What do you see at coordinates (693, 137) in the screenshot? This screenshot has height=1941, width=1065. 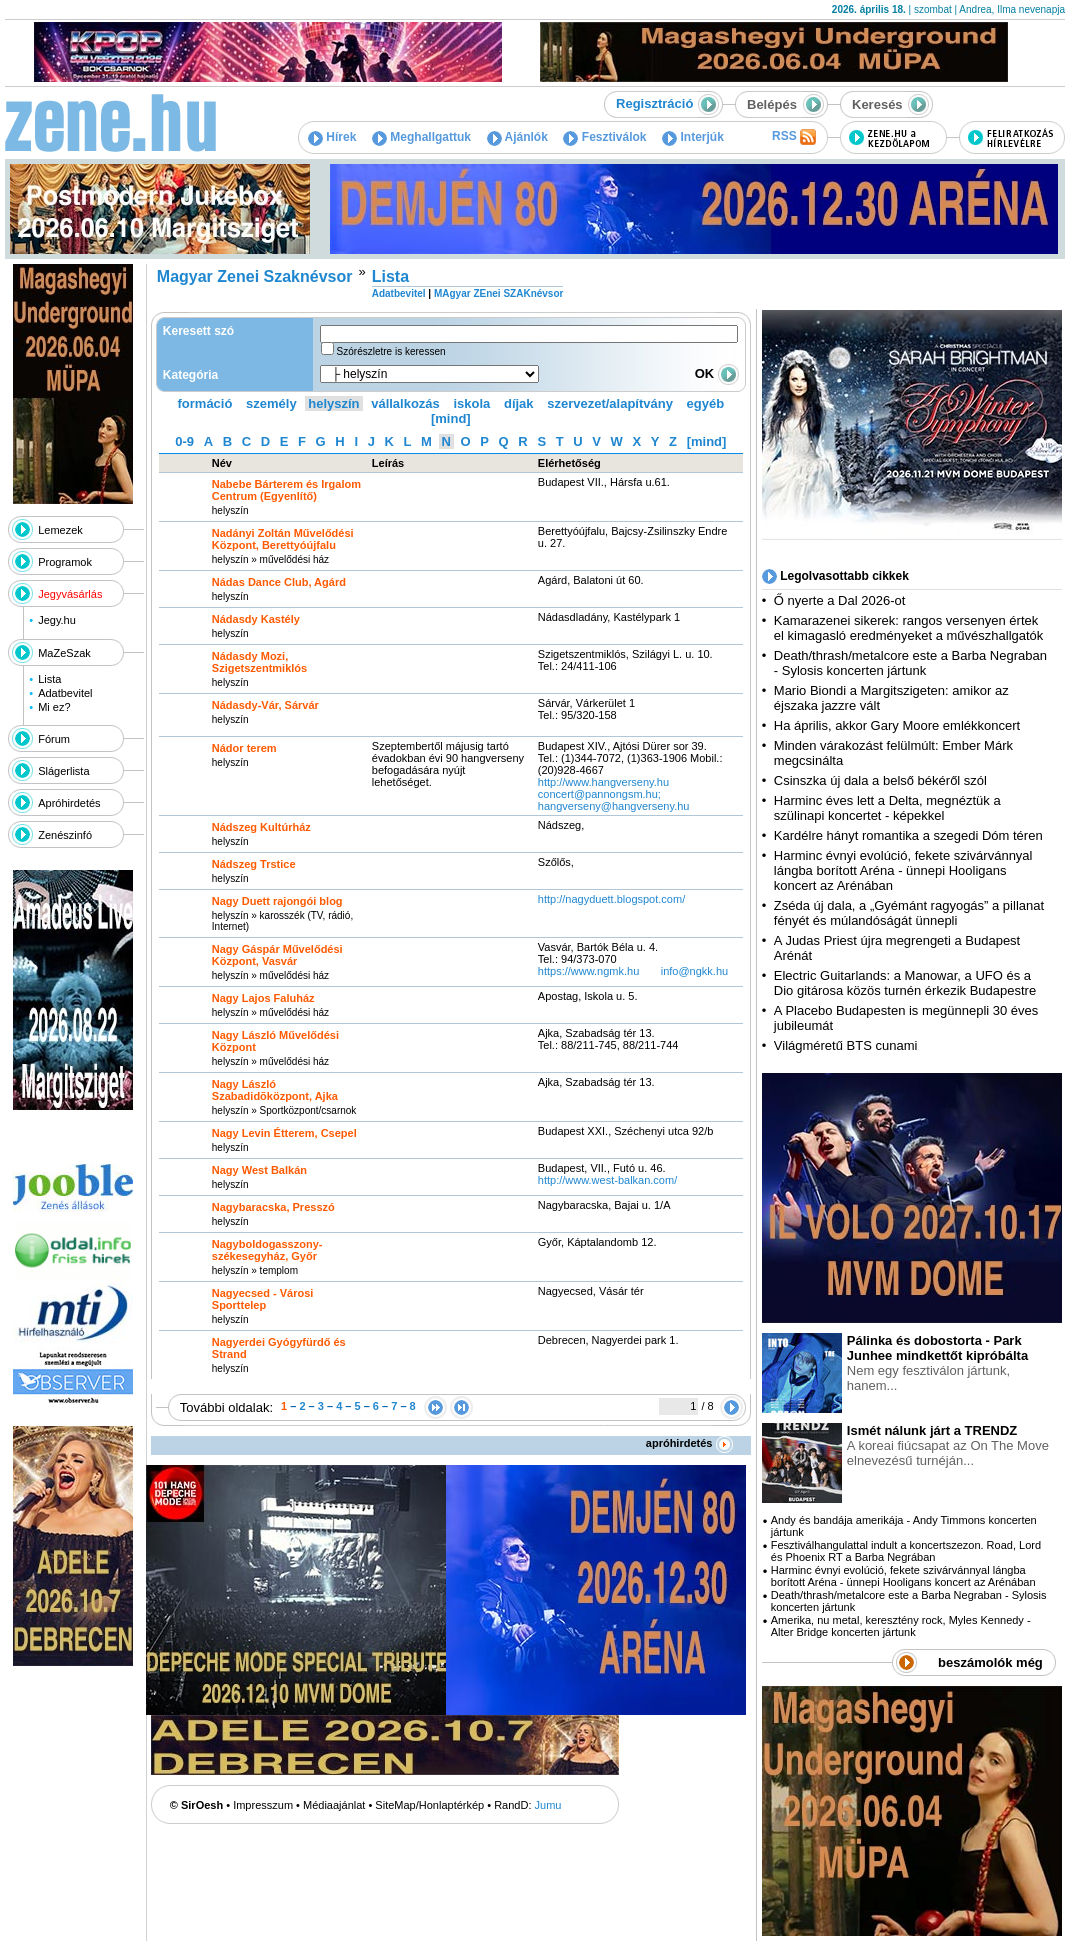 I see `Interjúk` at bounding box center [693, 137].